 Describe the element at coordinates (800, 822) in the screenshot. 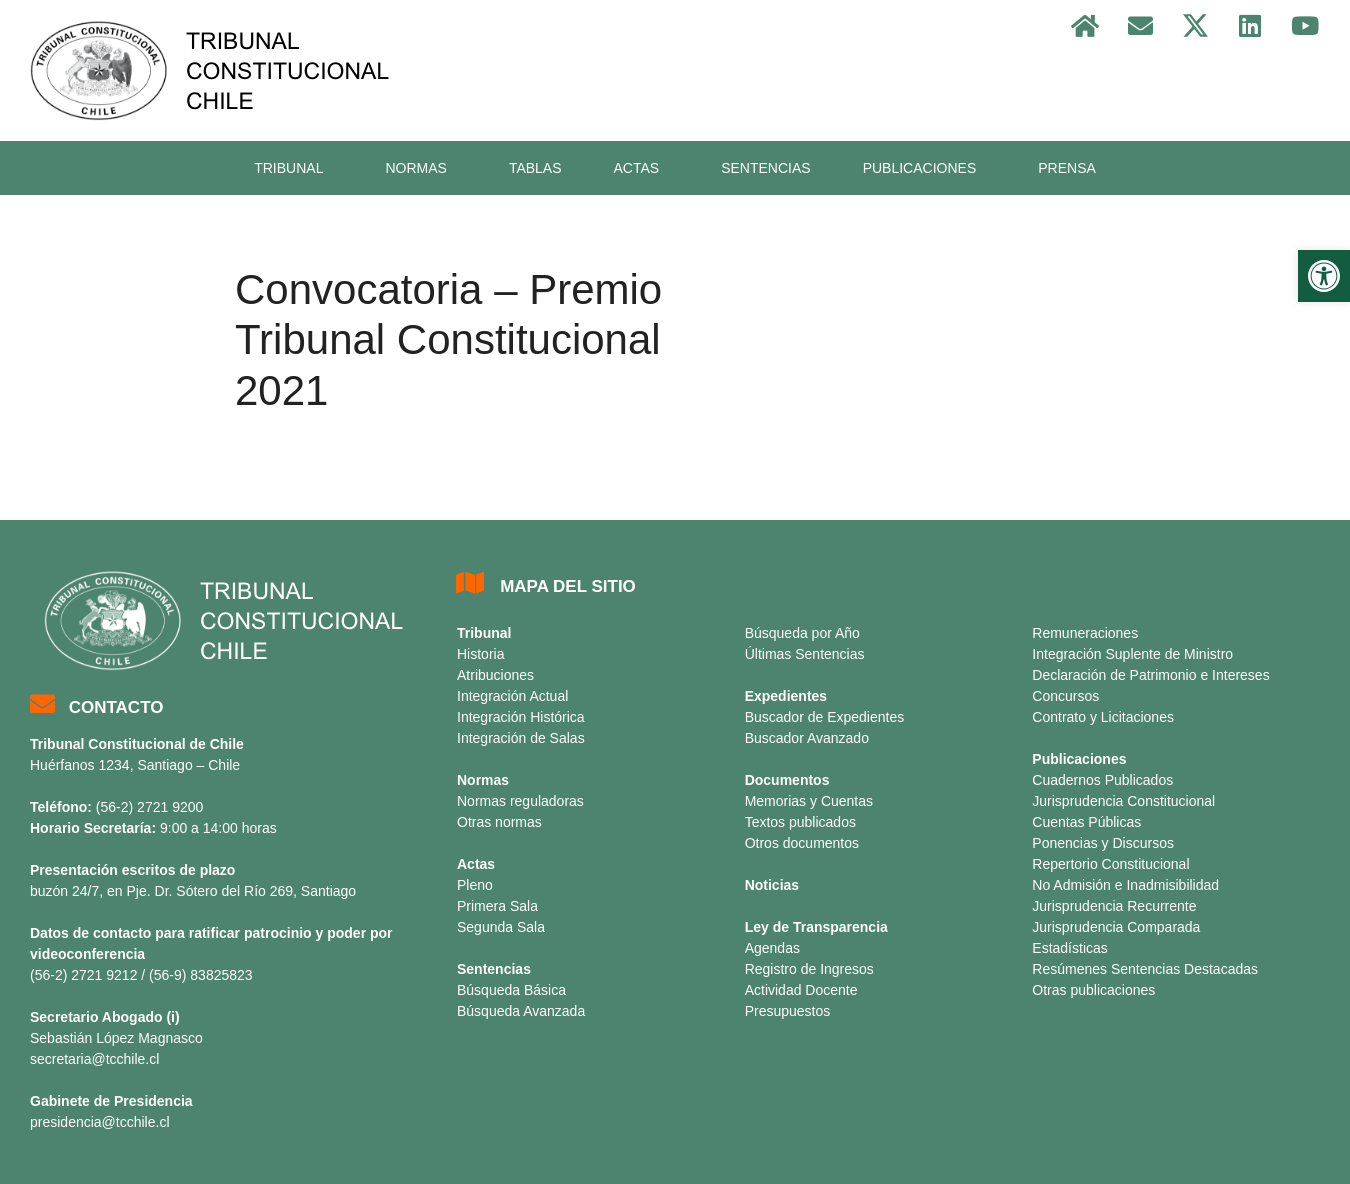

I see `Textos publicados` at that location.